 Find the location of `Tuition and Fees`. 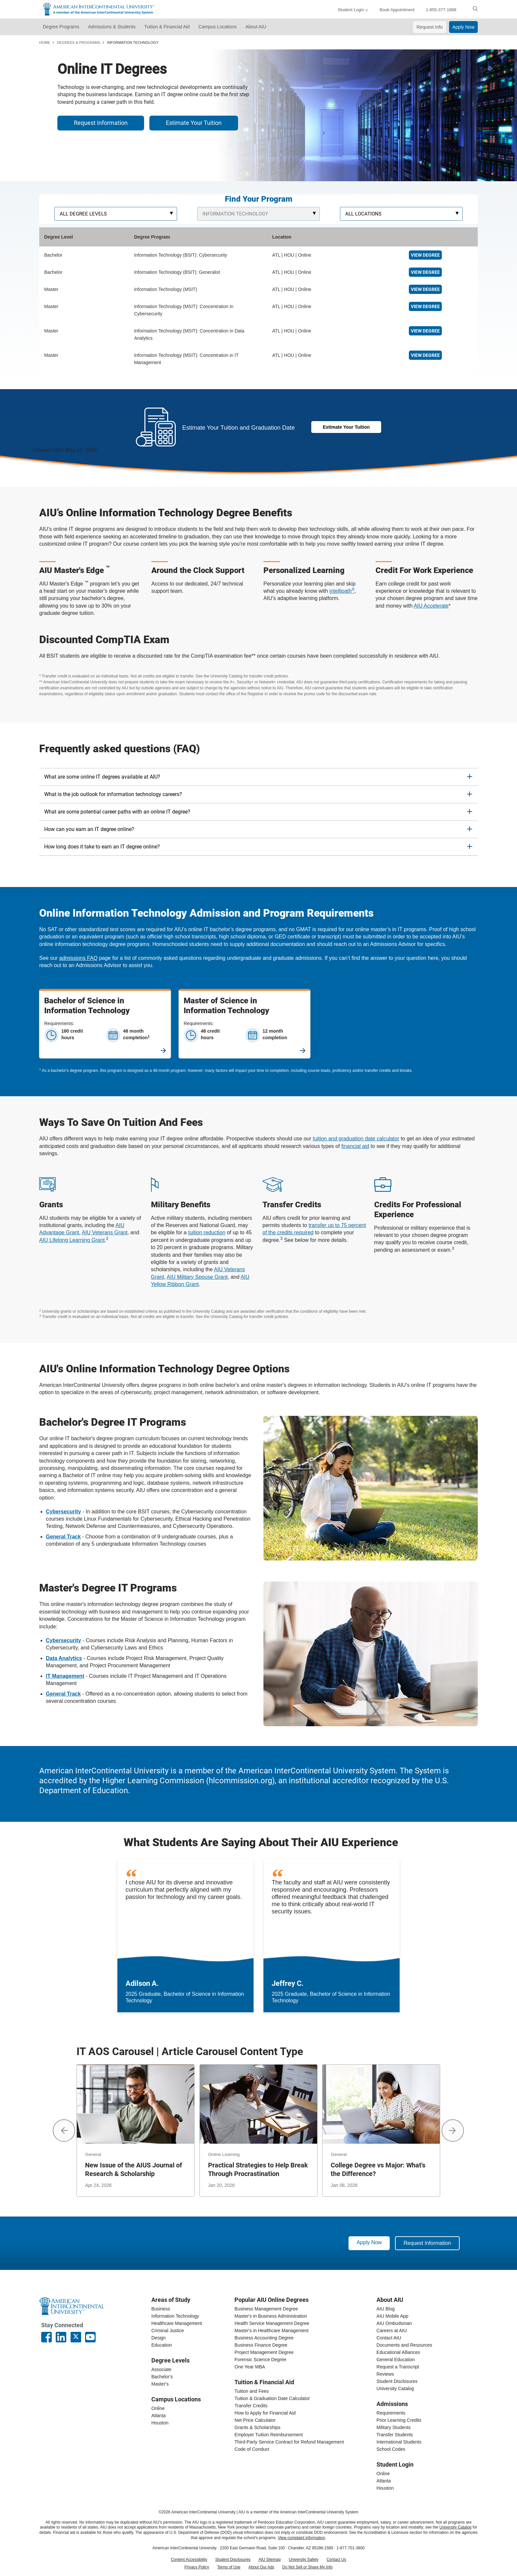

Tuition and Fees is located at coordinates (251, 2391).